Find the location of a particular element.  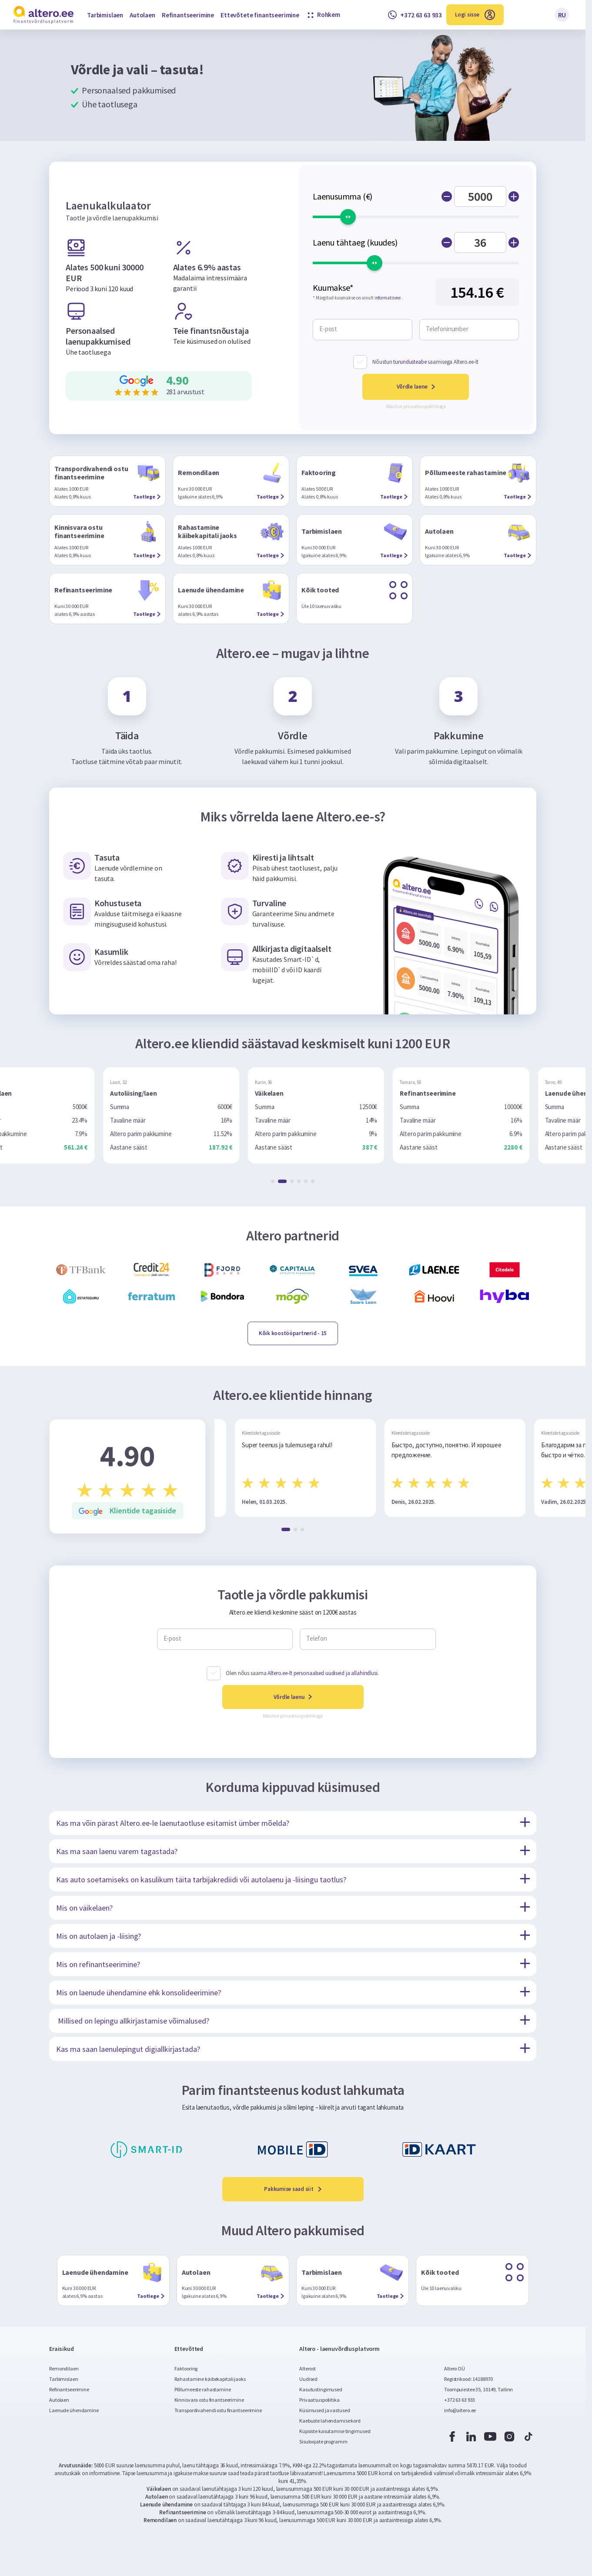

Küpsiste kasutamise tingimused is located at coordinates (334, 2431).